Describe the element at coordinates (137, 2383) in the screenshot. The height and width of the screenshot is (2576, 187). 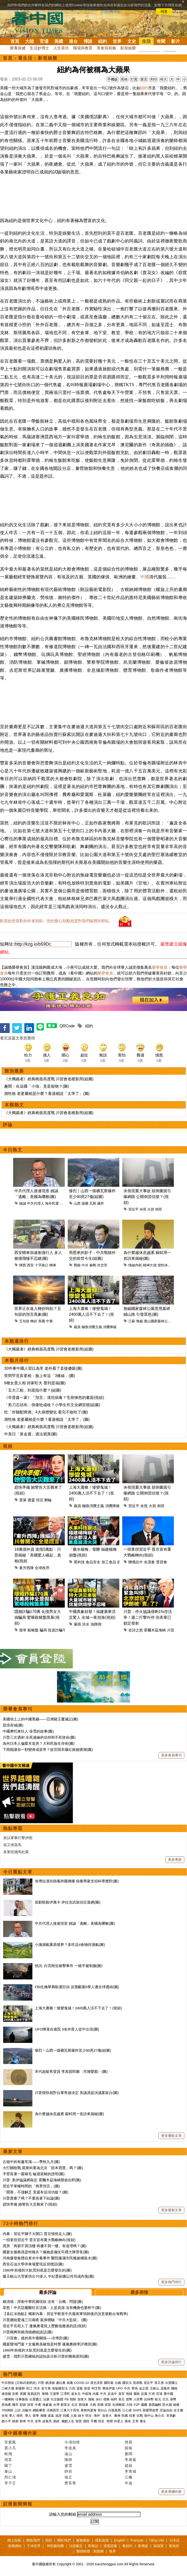
I see `貿易戰` at that location.